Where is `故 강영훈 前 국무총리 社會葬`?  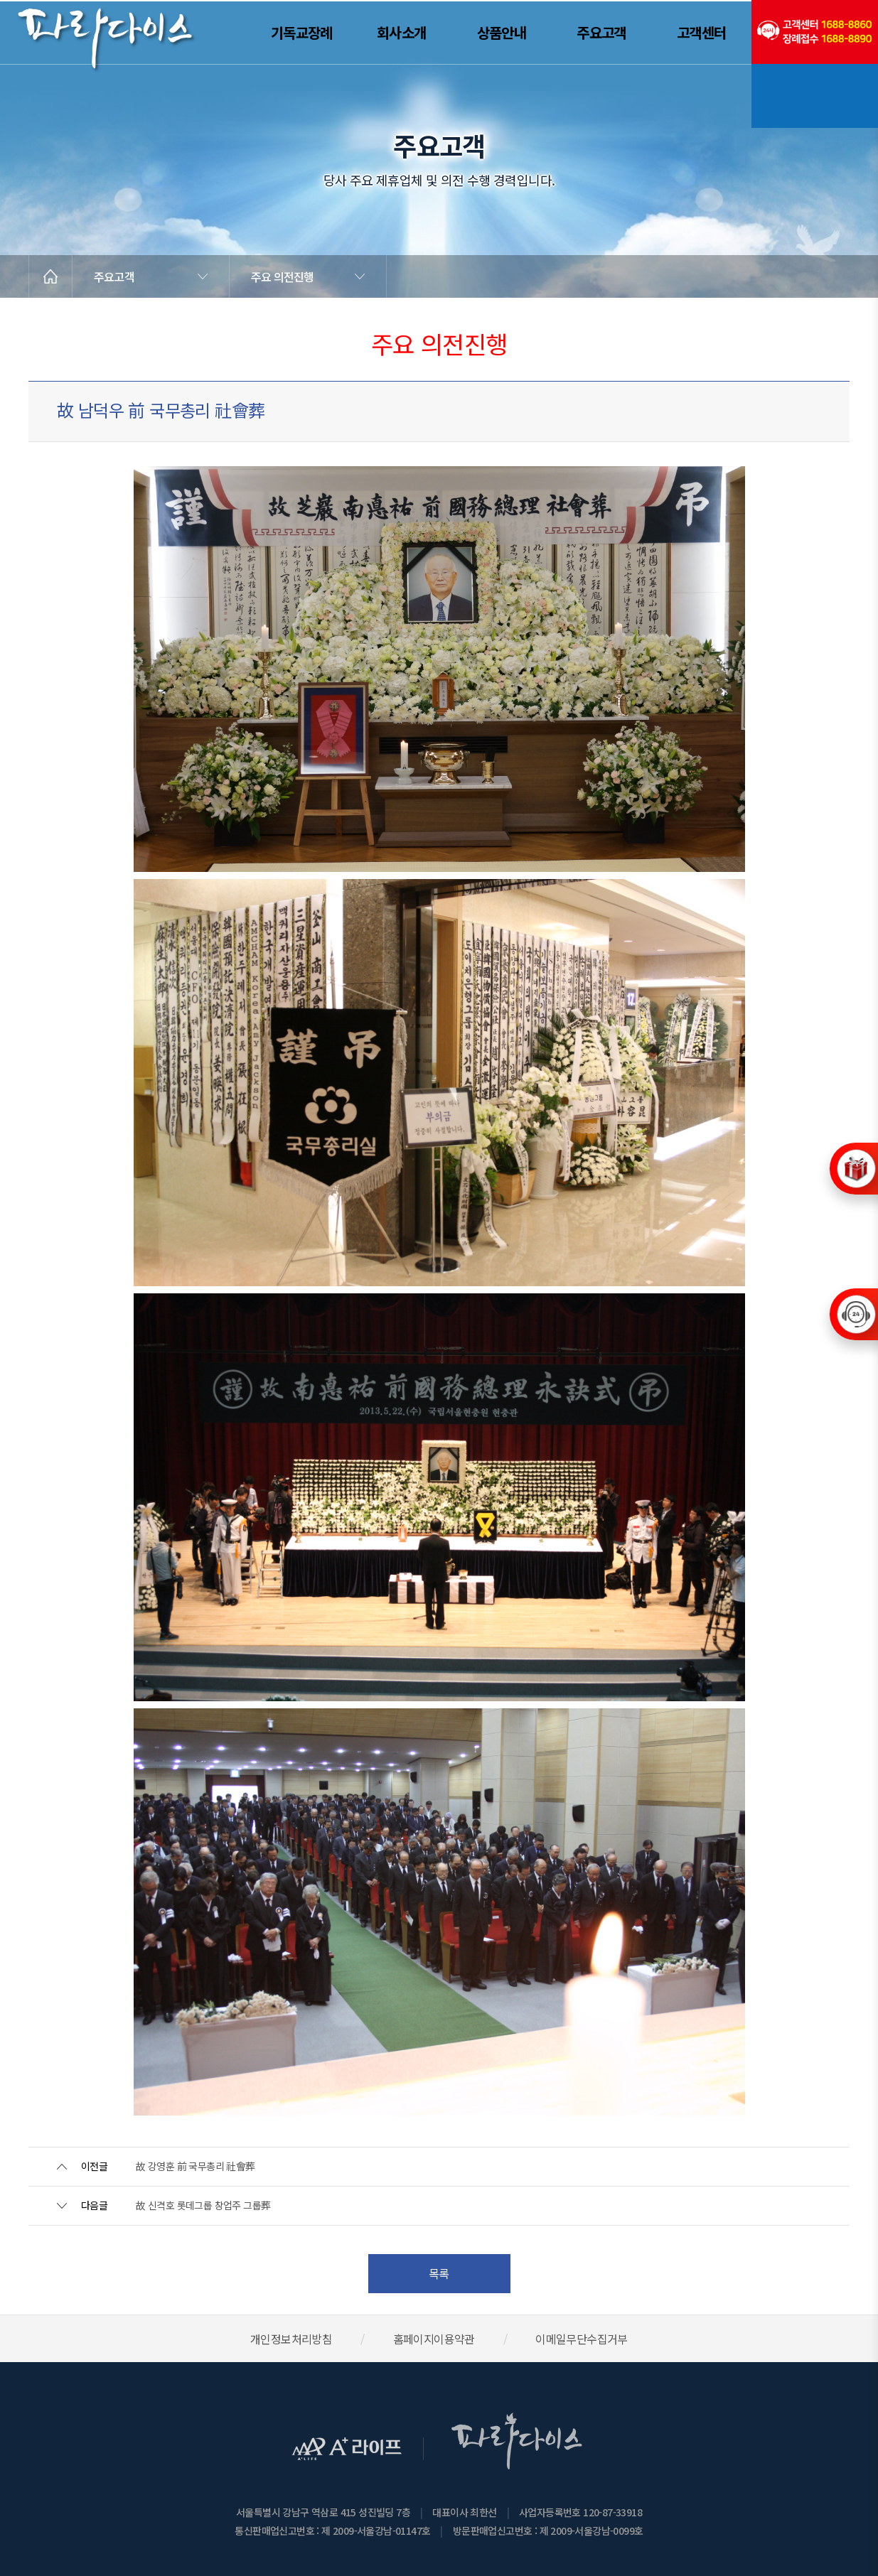
故 강영훈 前 국무총리 社會葬 is located at coordinates (195, 2166).